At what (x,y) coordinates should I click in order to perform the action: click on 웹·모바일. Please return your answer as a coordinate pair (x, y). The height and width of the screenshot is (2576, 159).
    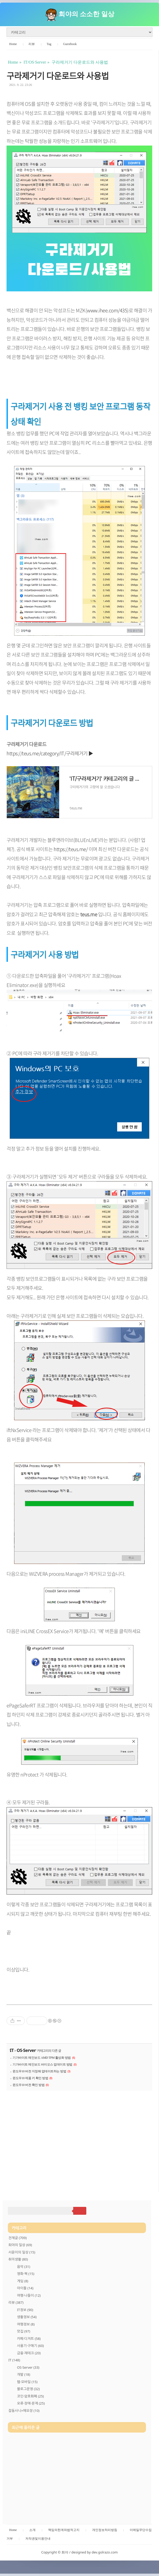
    Looking at the image, I should click on (27, 2381).